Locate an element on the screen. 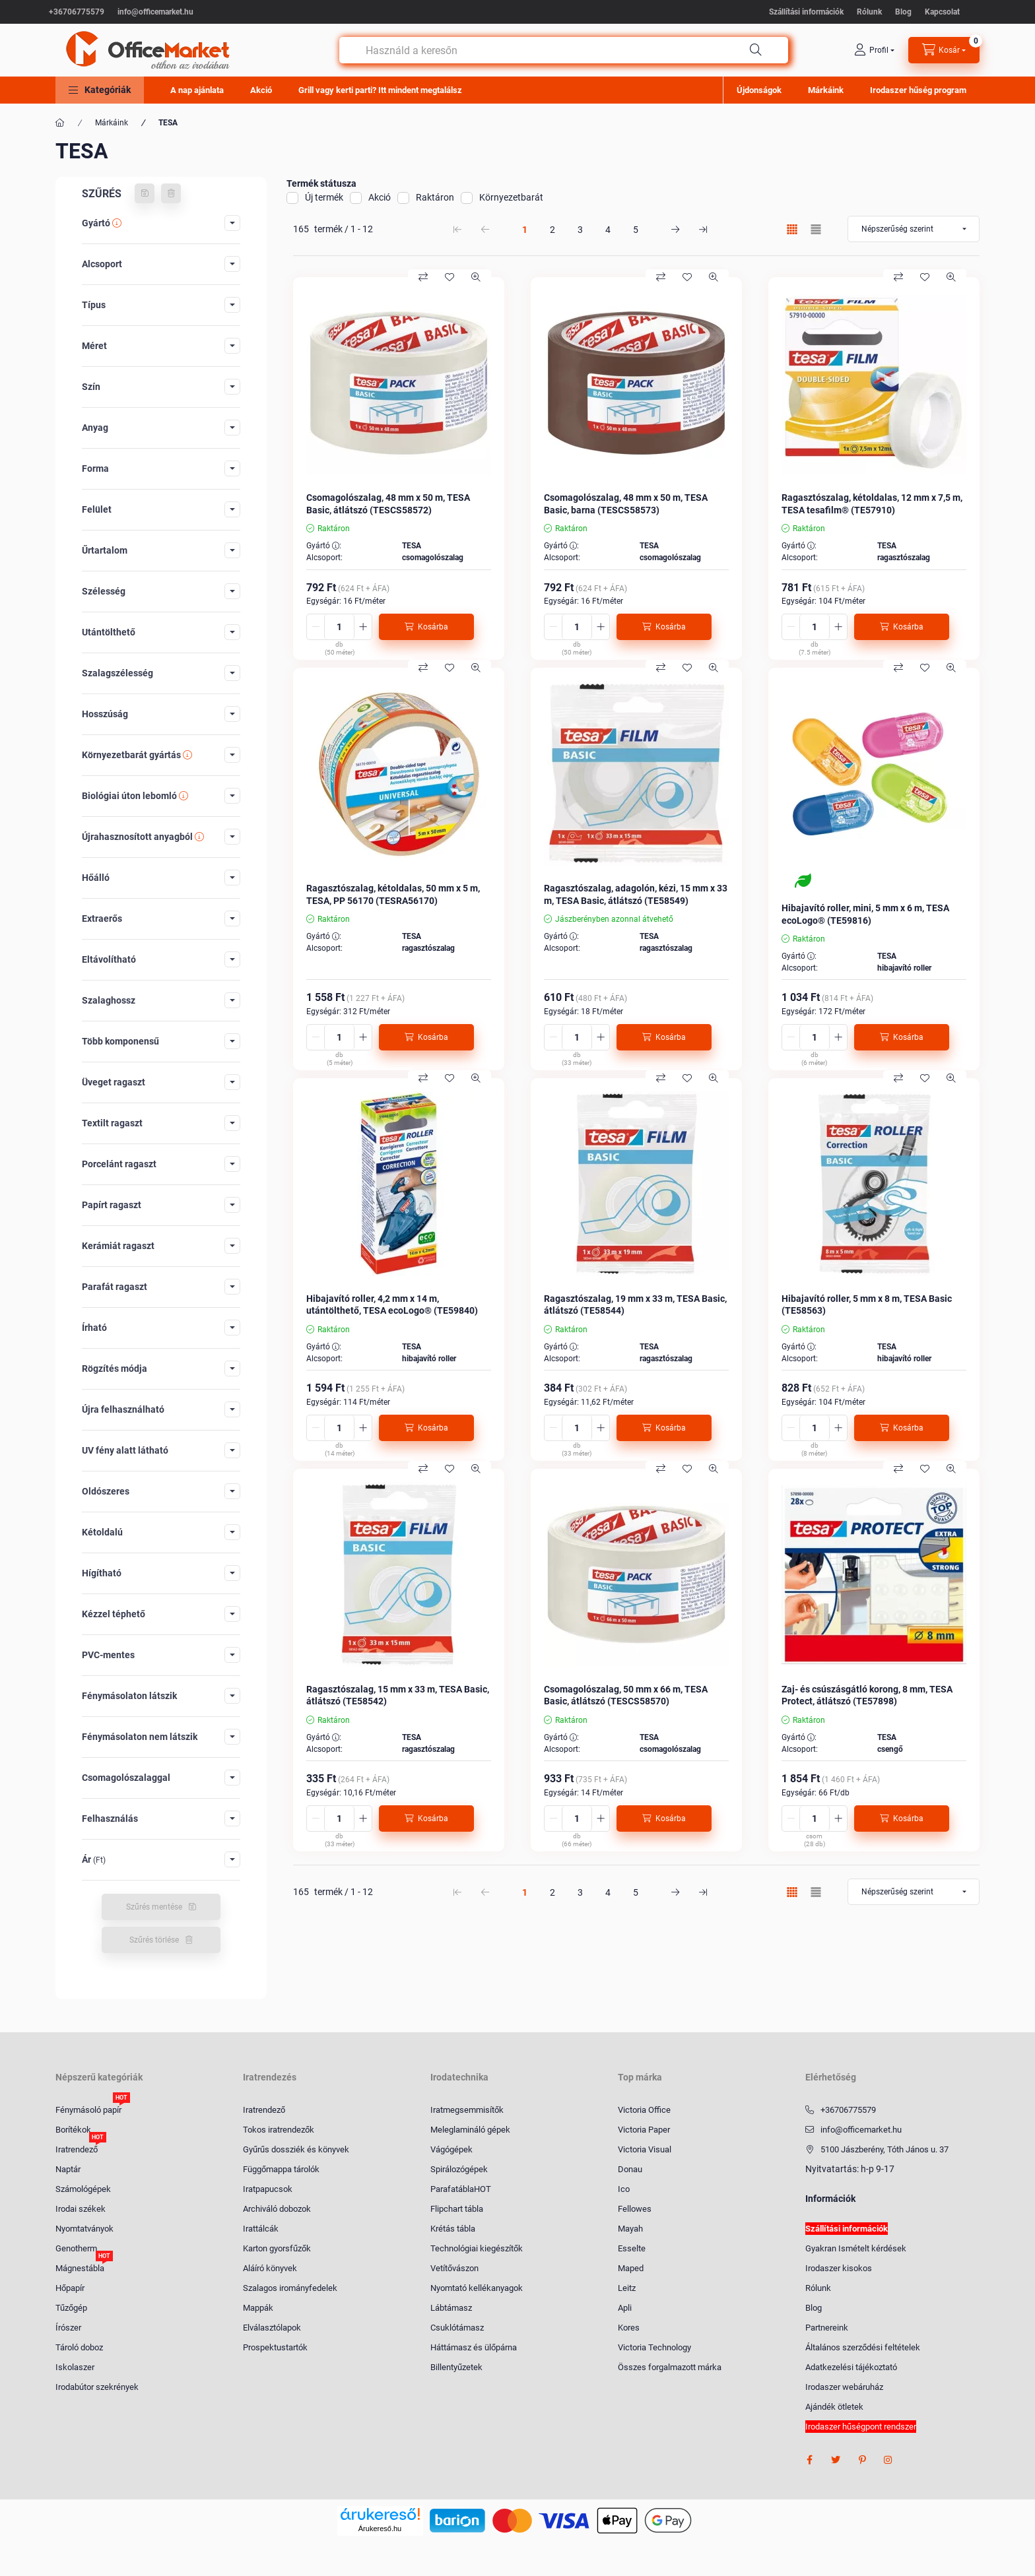  Irodaszer hűségpont rendszer is located at coordinates (860, 2426).